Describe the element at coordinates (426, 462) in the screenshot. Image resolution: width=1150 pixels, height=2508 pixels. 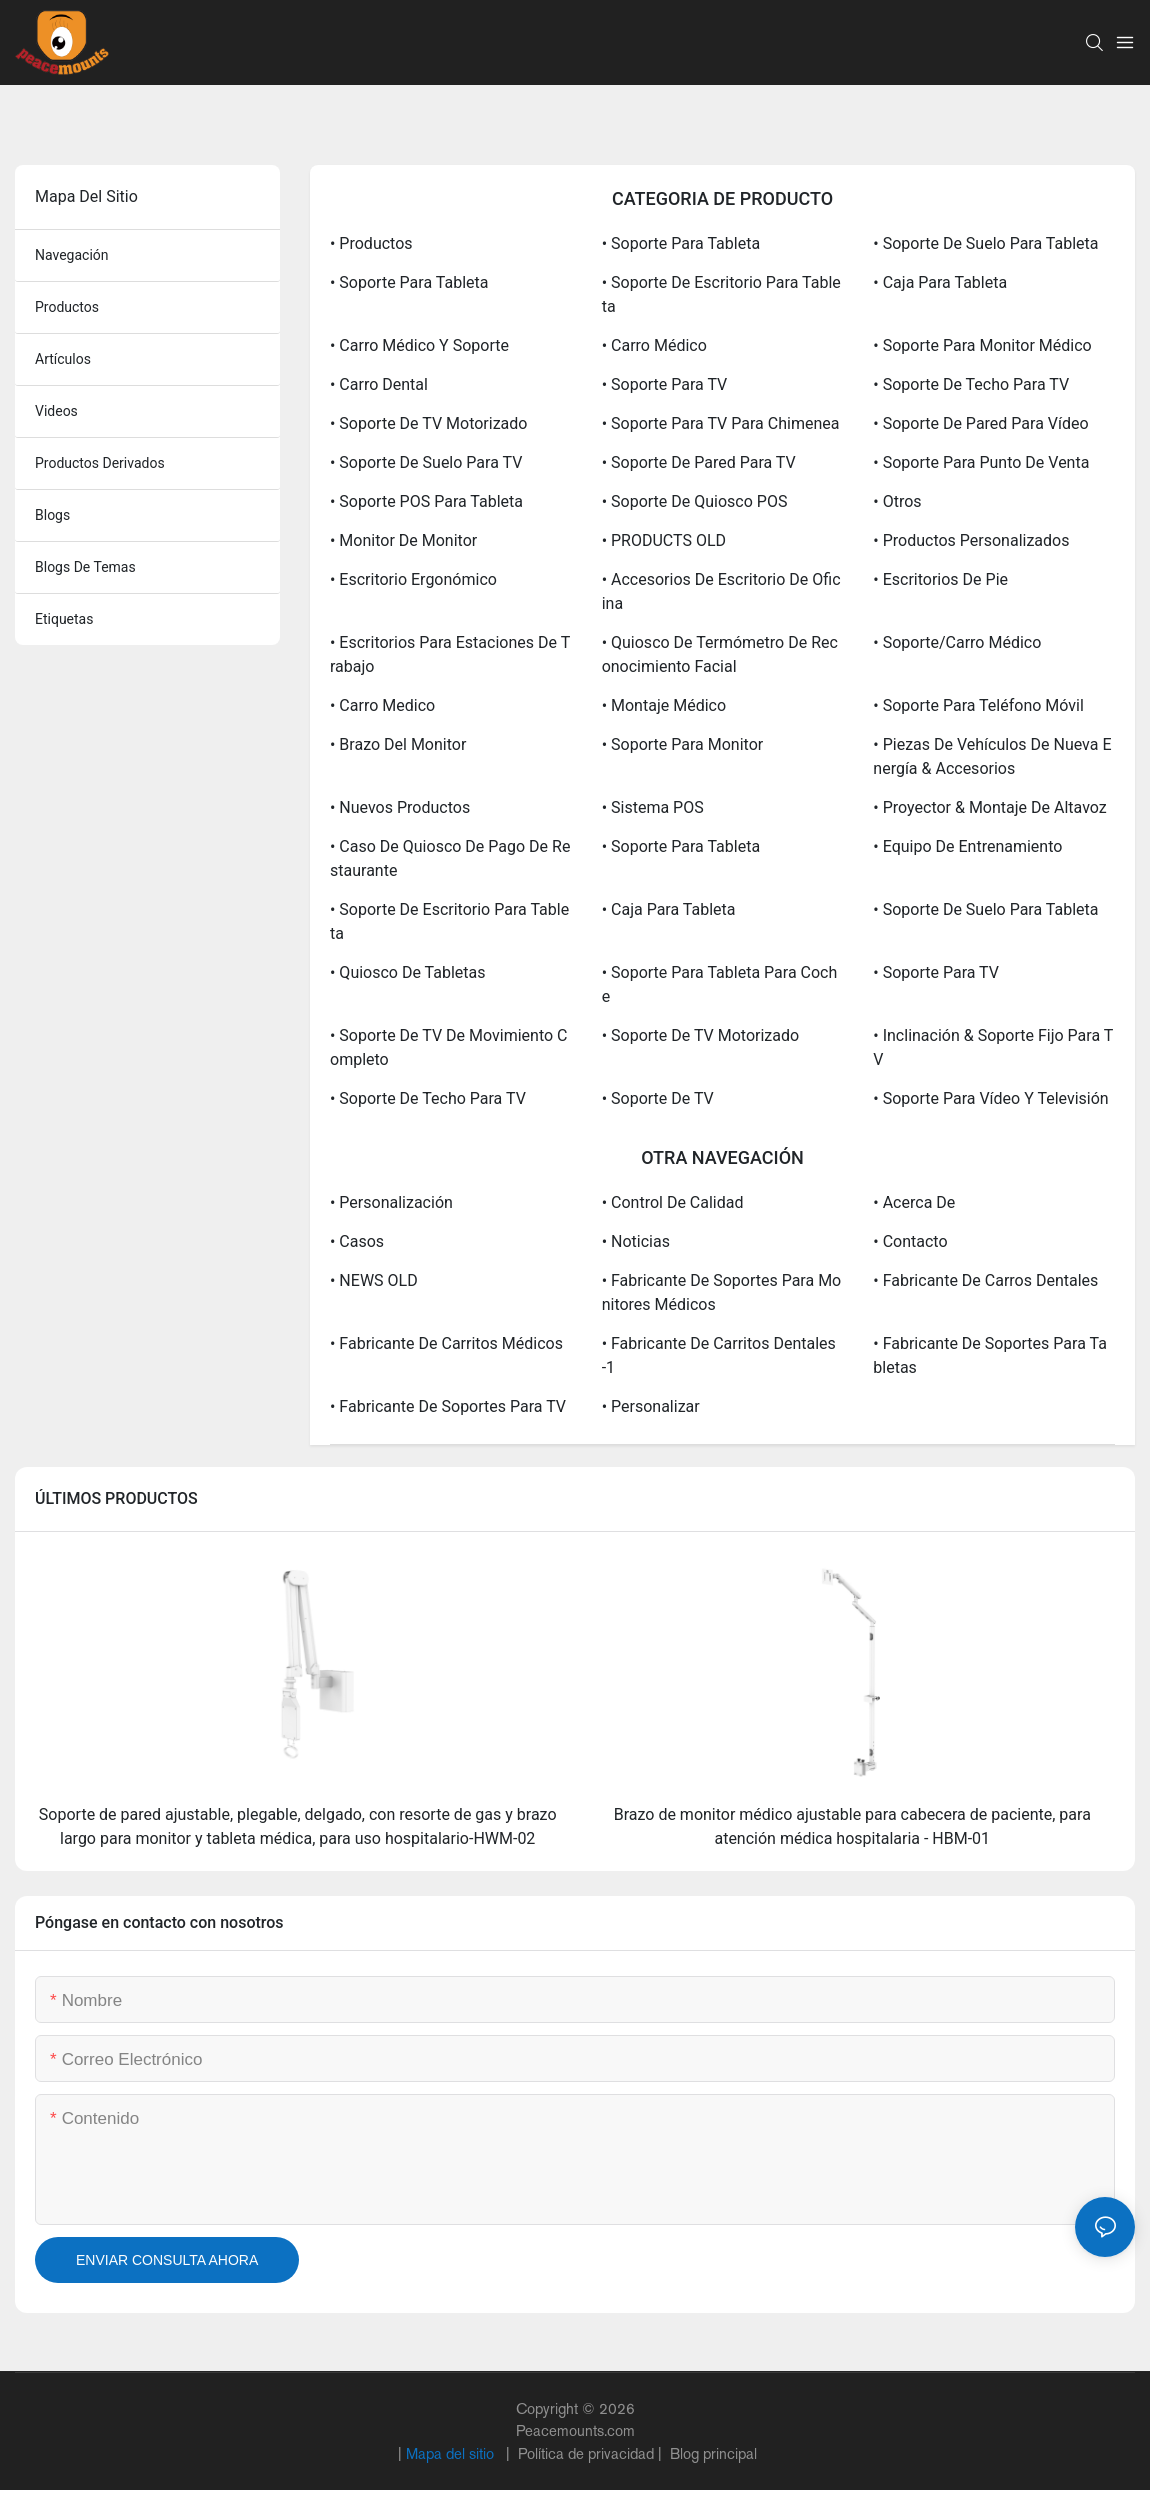
I see `• Soporte de suelo para TV` at that location.